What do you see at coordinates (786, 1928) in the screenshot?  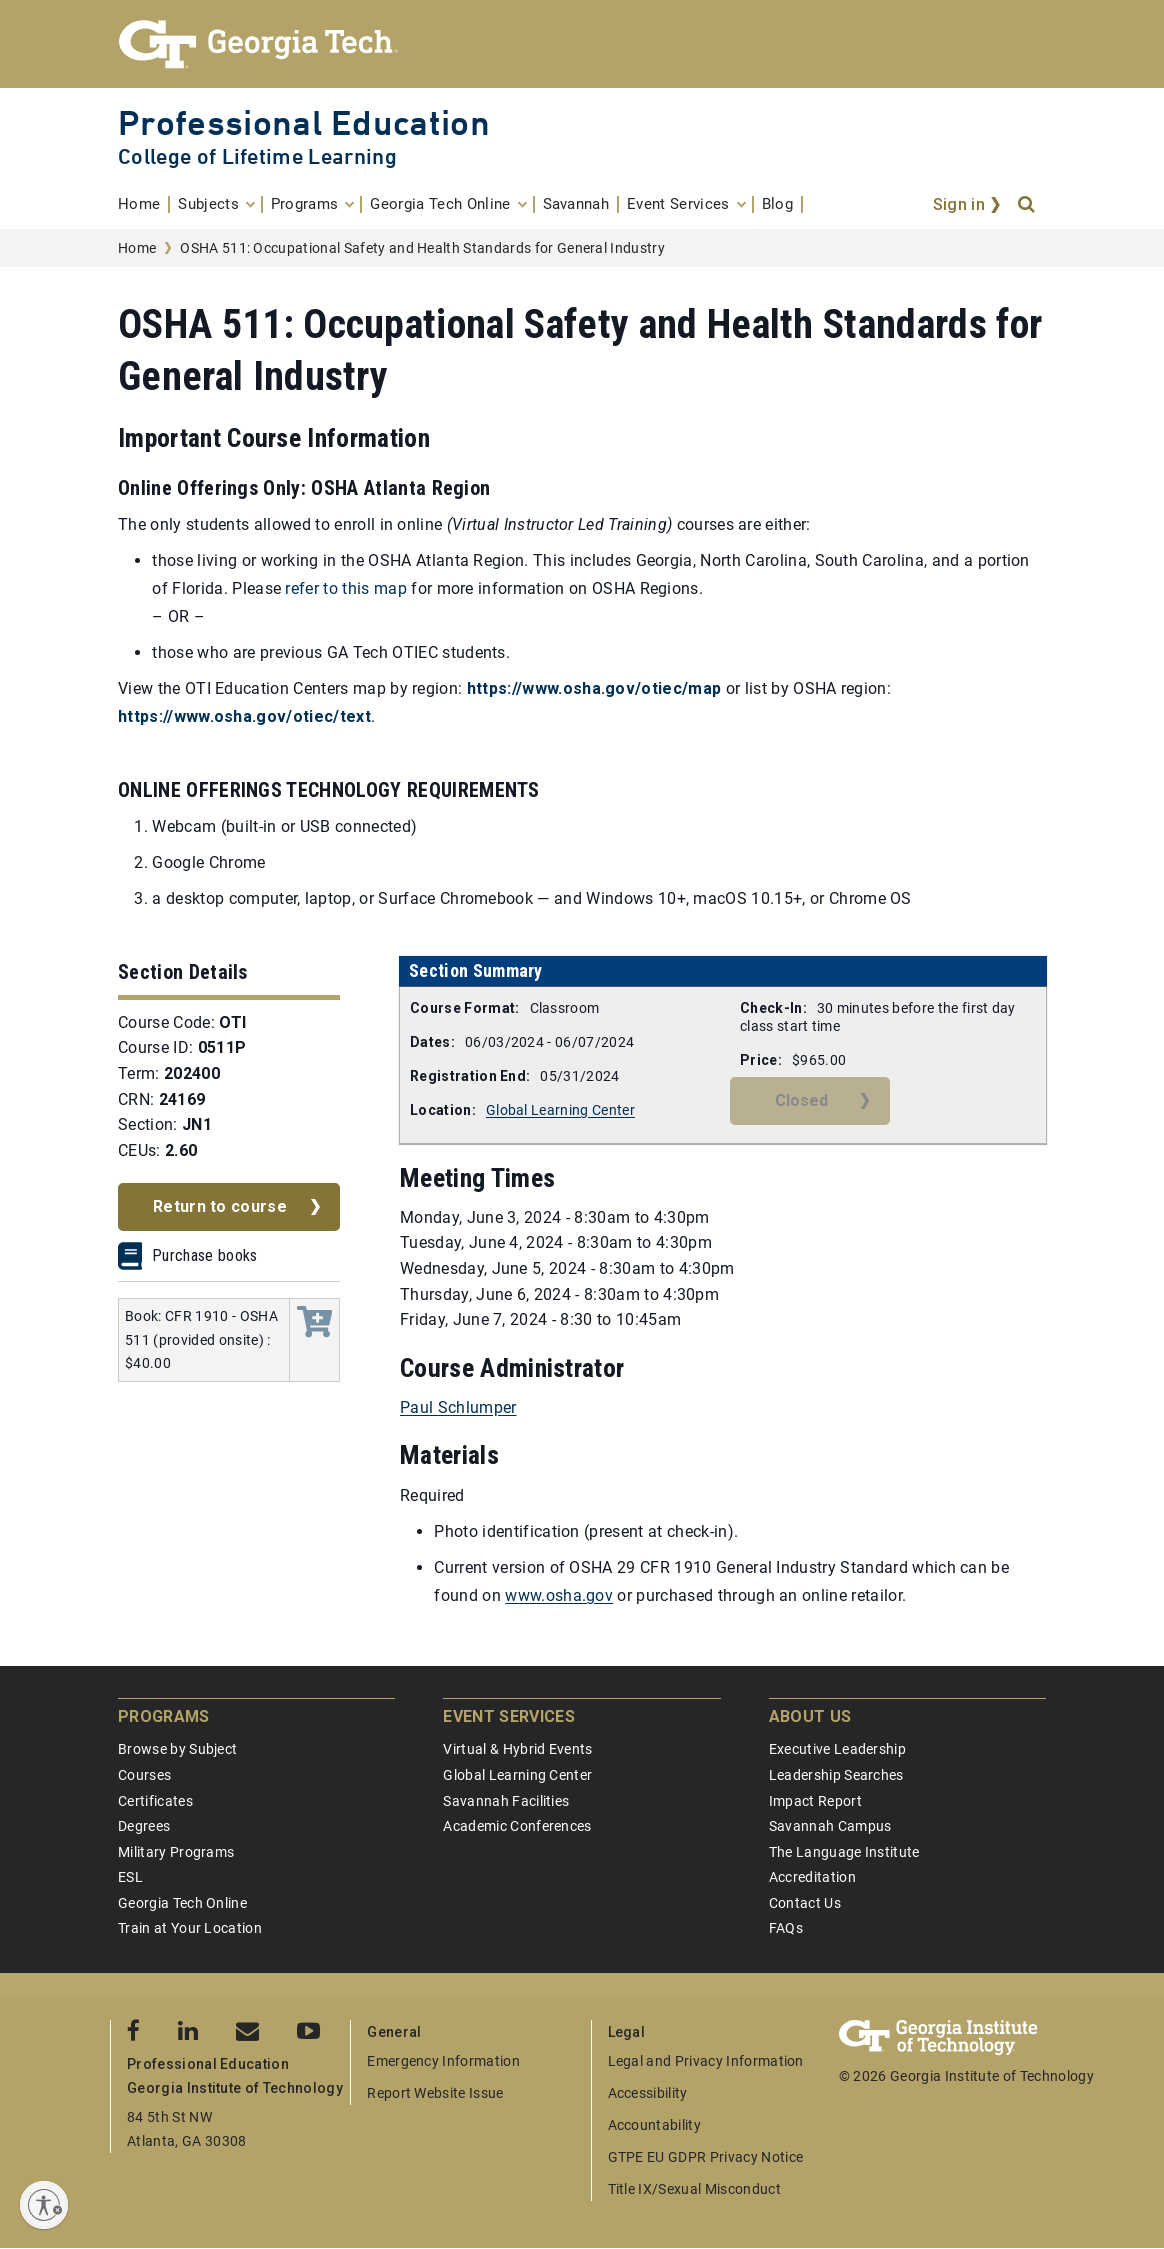 I see `FAQs` at bounding box center [786, 1928].